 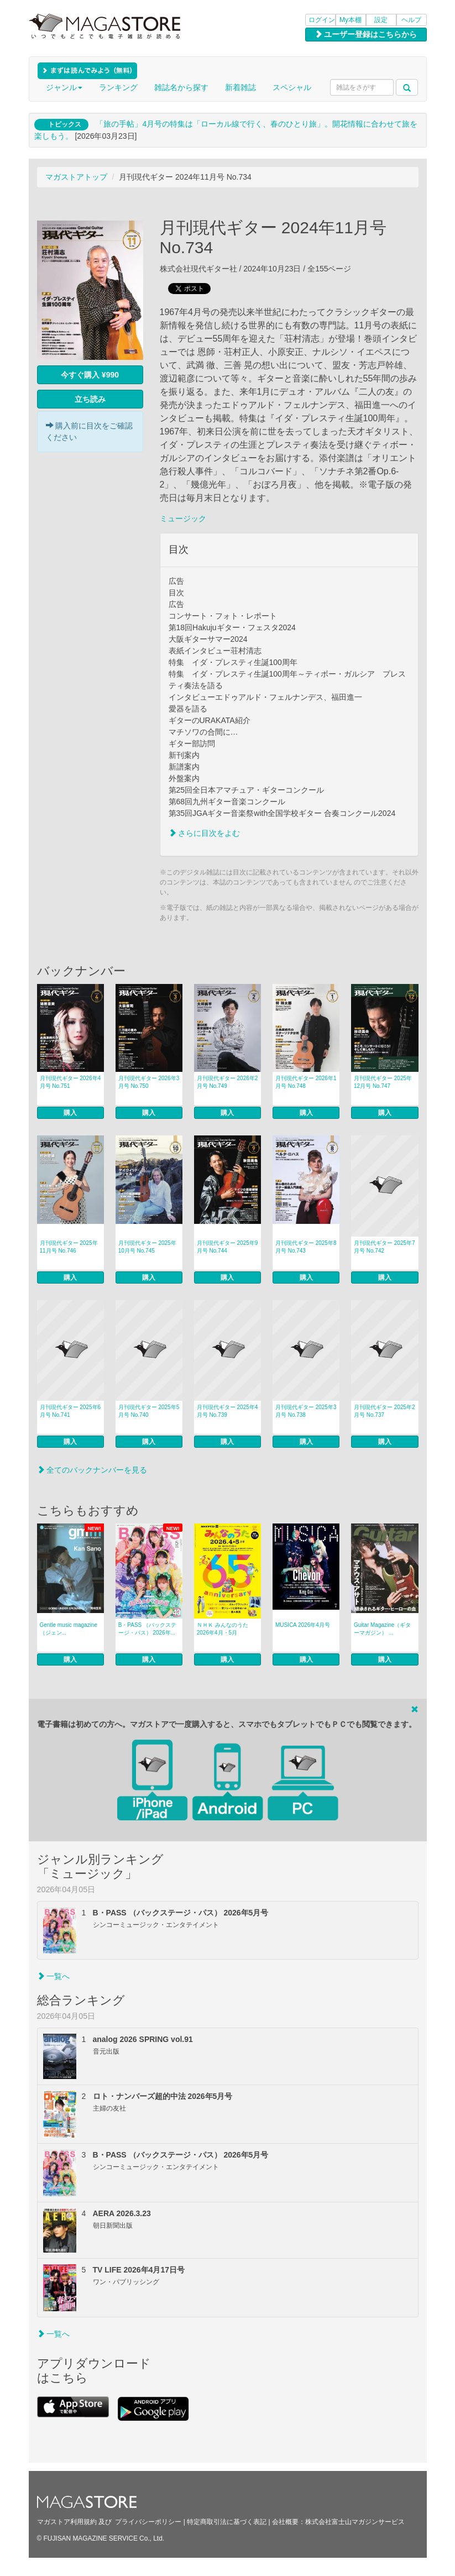 I want to click on マガストア利用規約, so click(x=67, y=2522).